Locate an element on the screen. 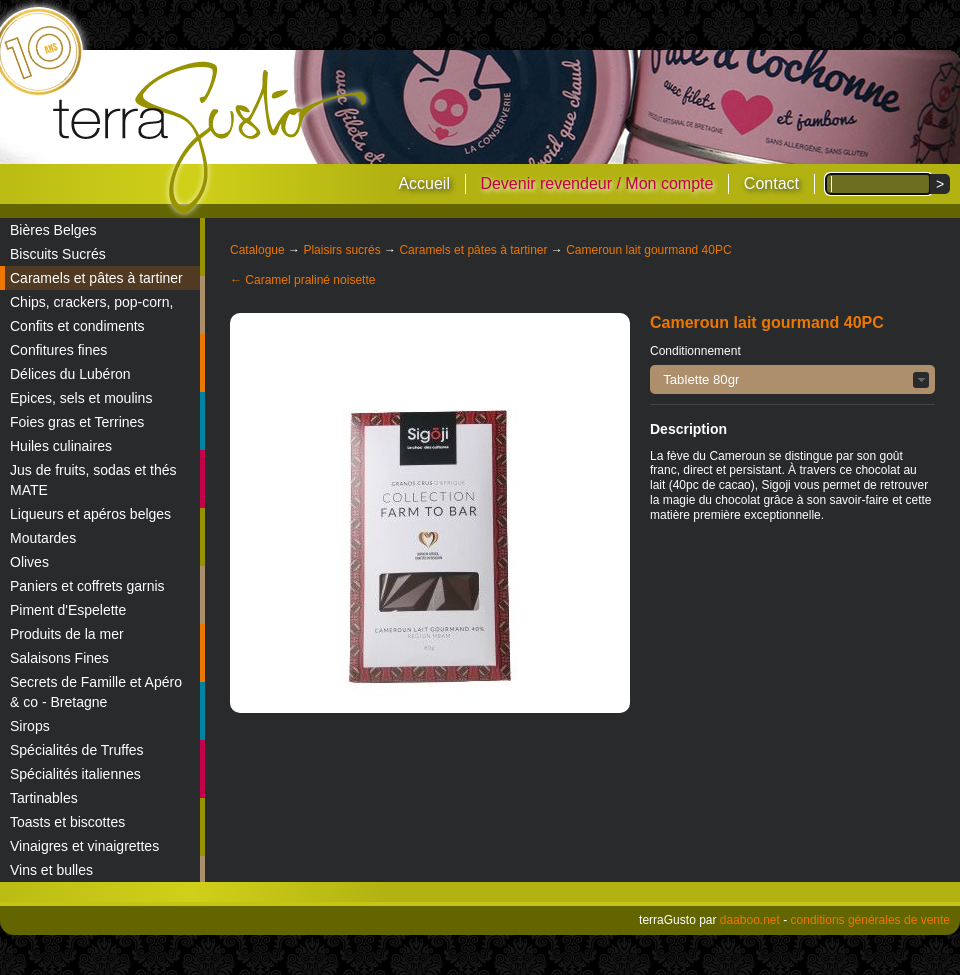 This screenshot has width=960, height=975. Toasts et biscottes is located at coordinates (67, 822).